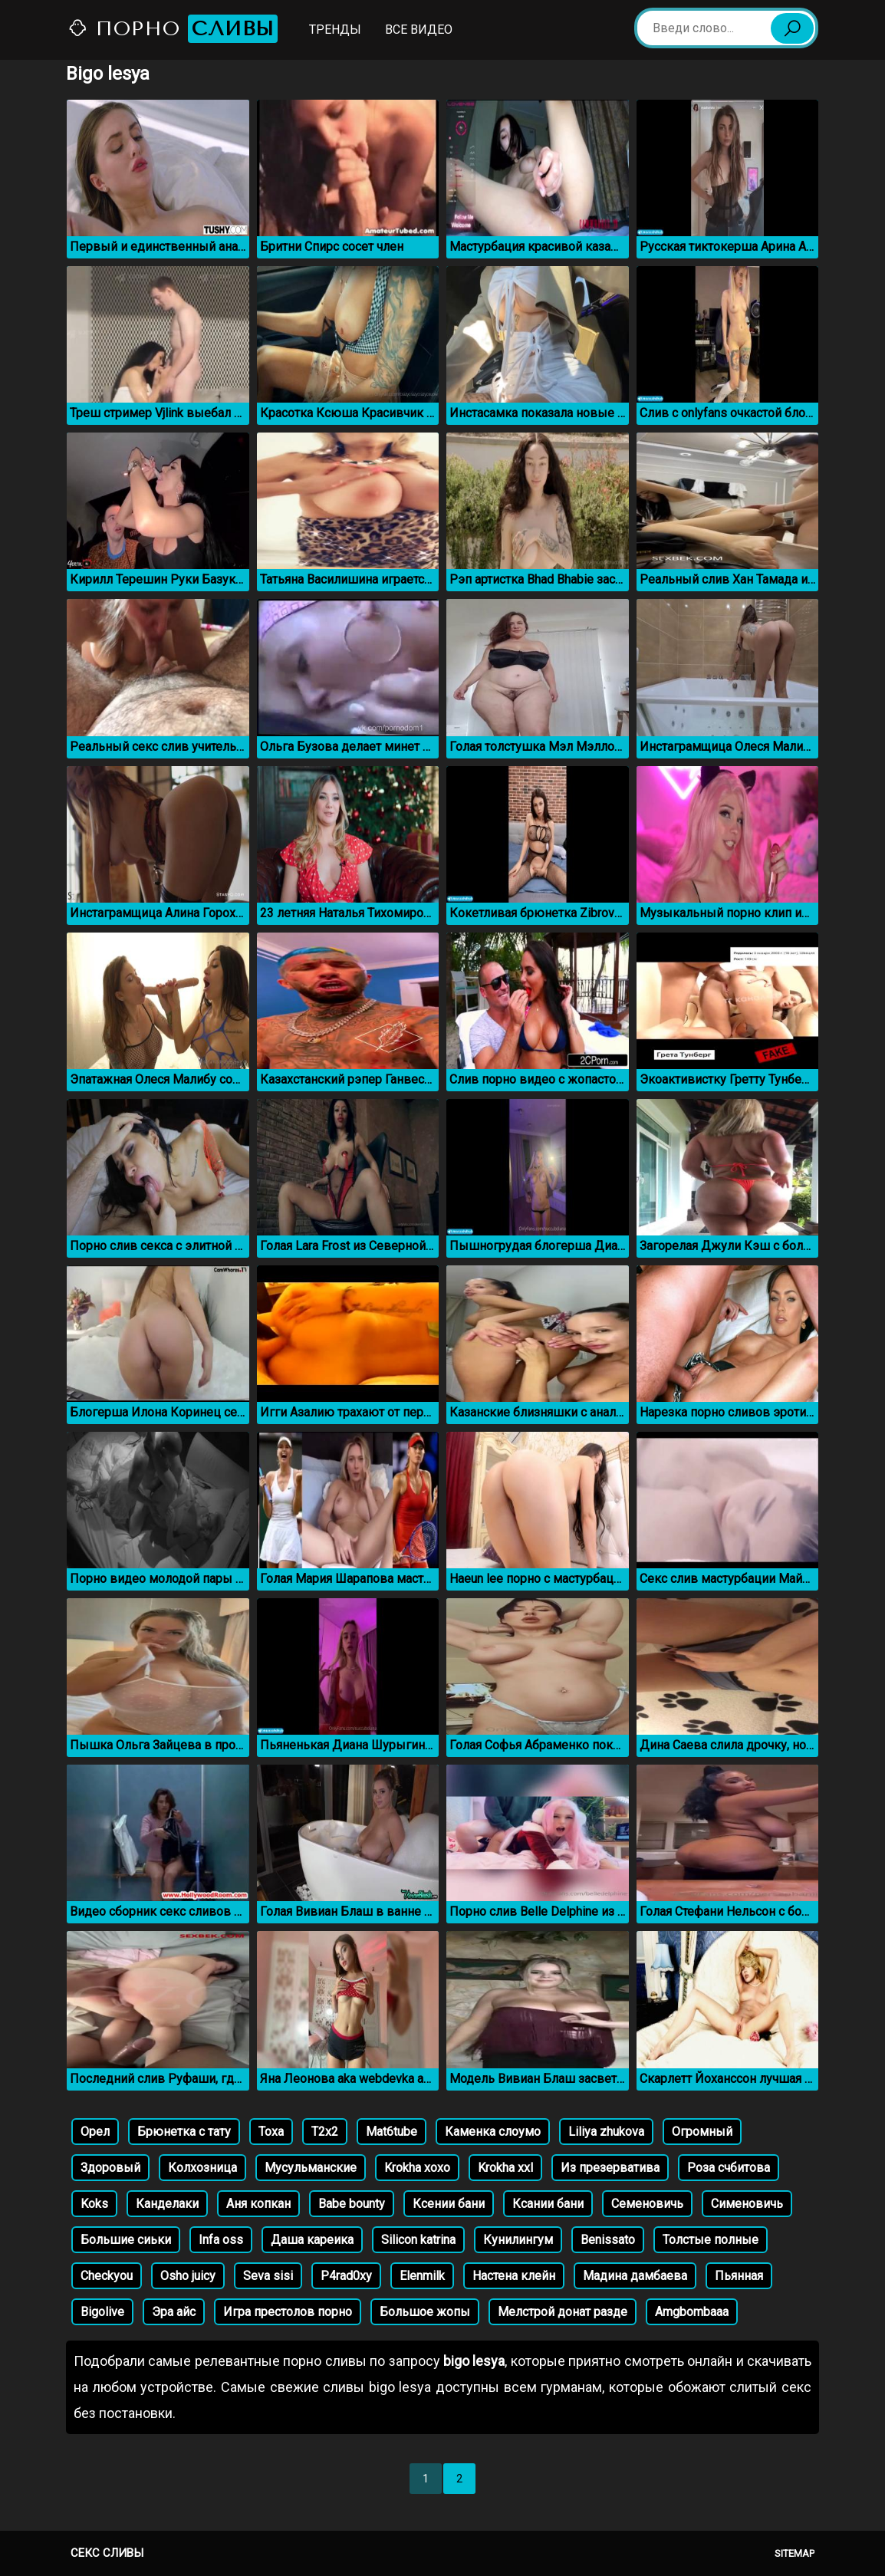 The height and width of the screenshot is (2576, 885). Describe the element at coordinates (311, 2167) in the screenshot. I see `Мусульманские` at that location.